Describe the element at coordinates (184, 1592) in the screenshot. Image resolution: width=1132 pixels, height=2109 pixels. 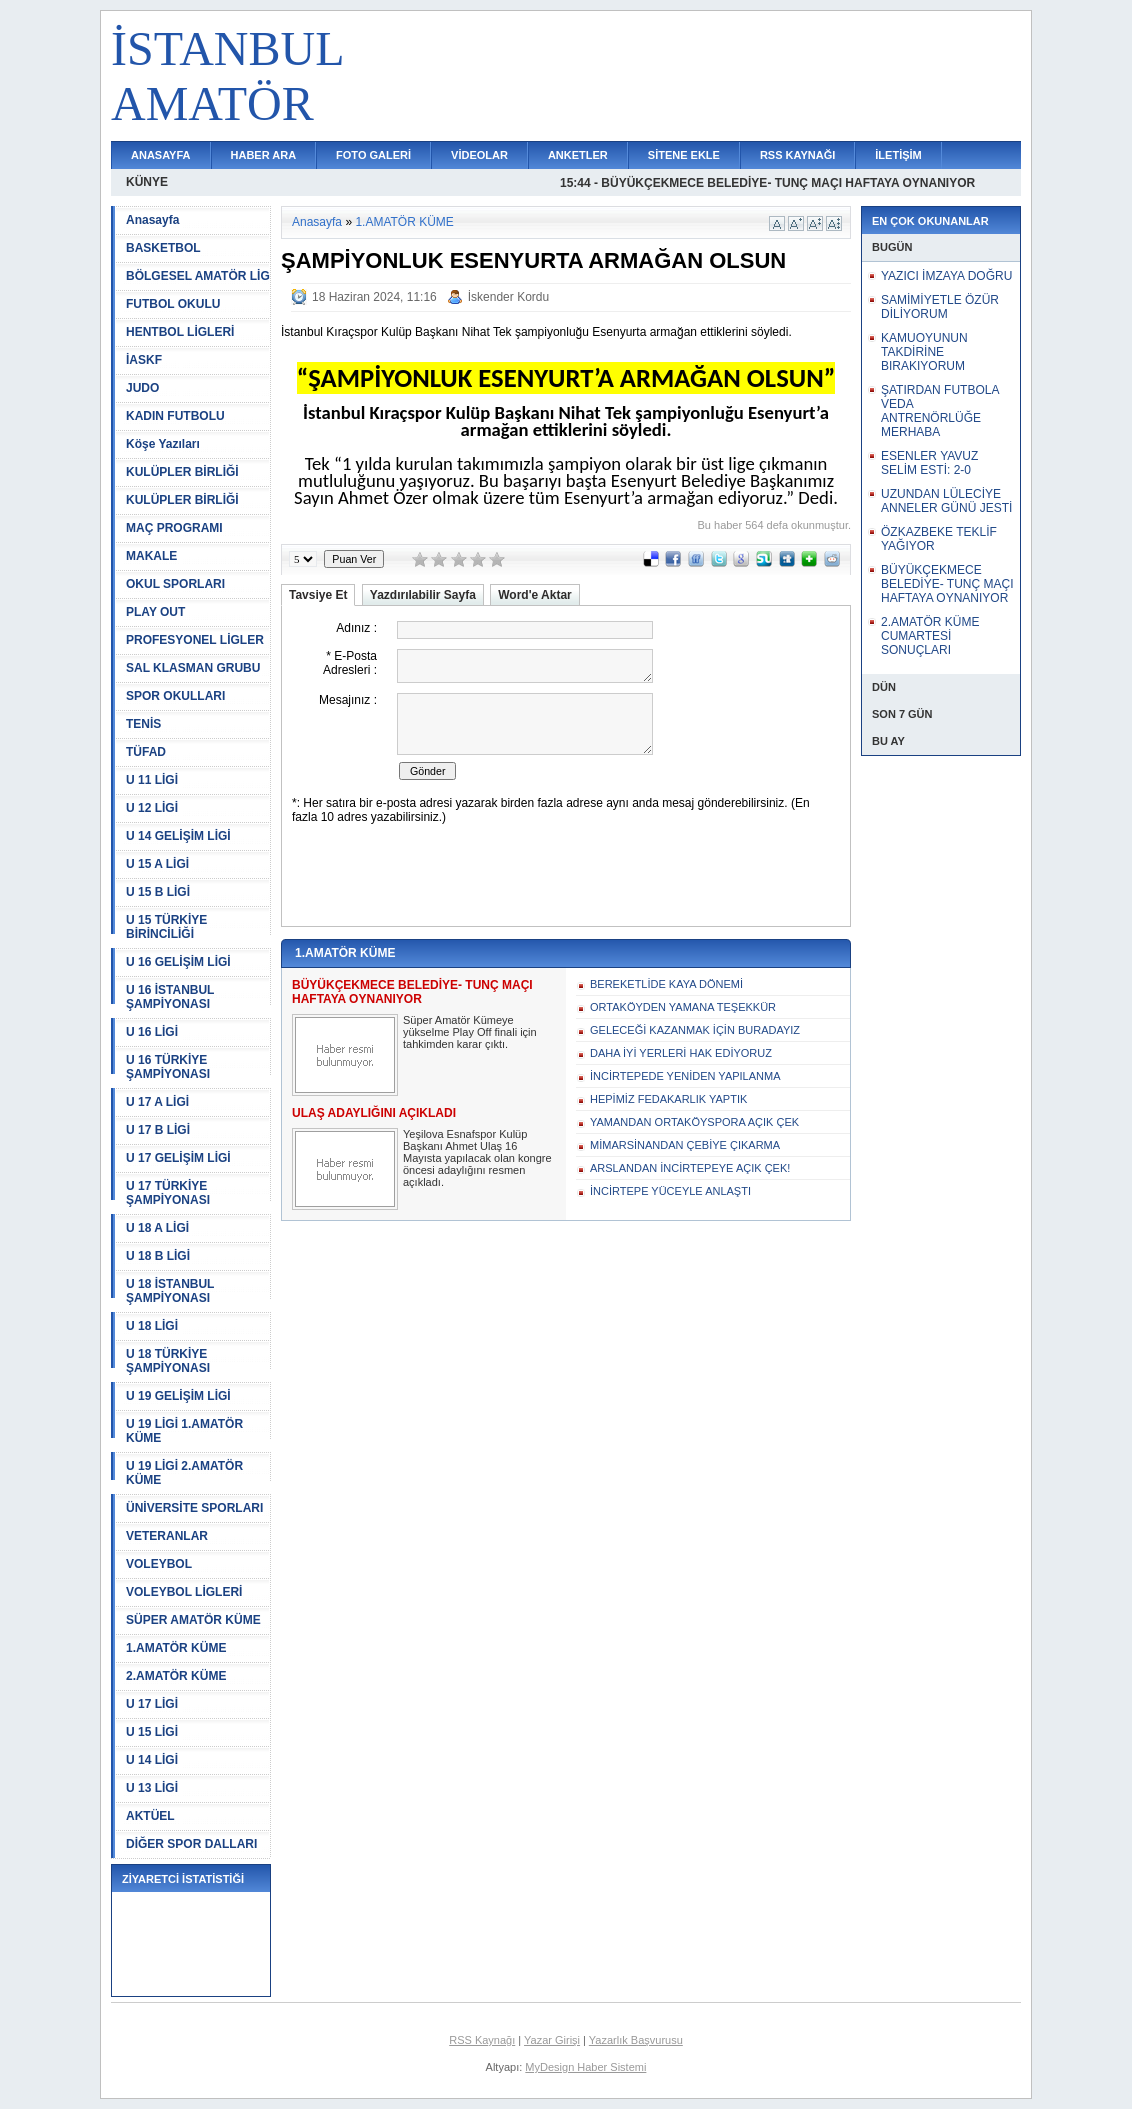
I see `VOLEYBOL LİGLERİ` at that location.